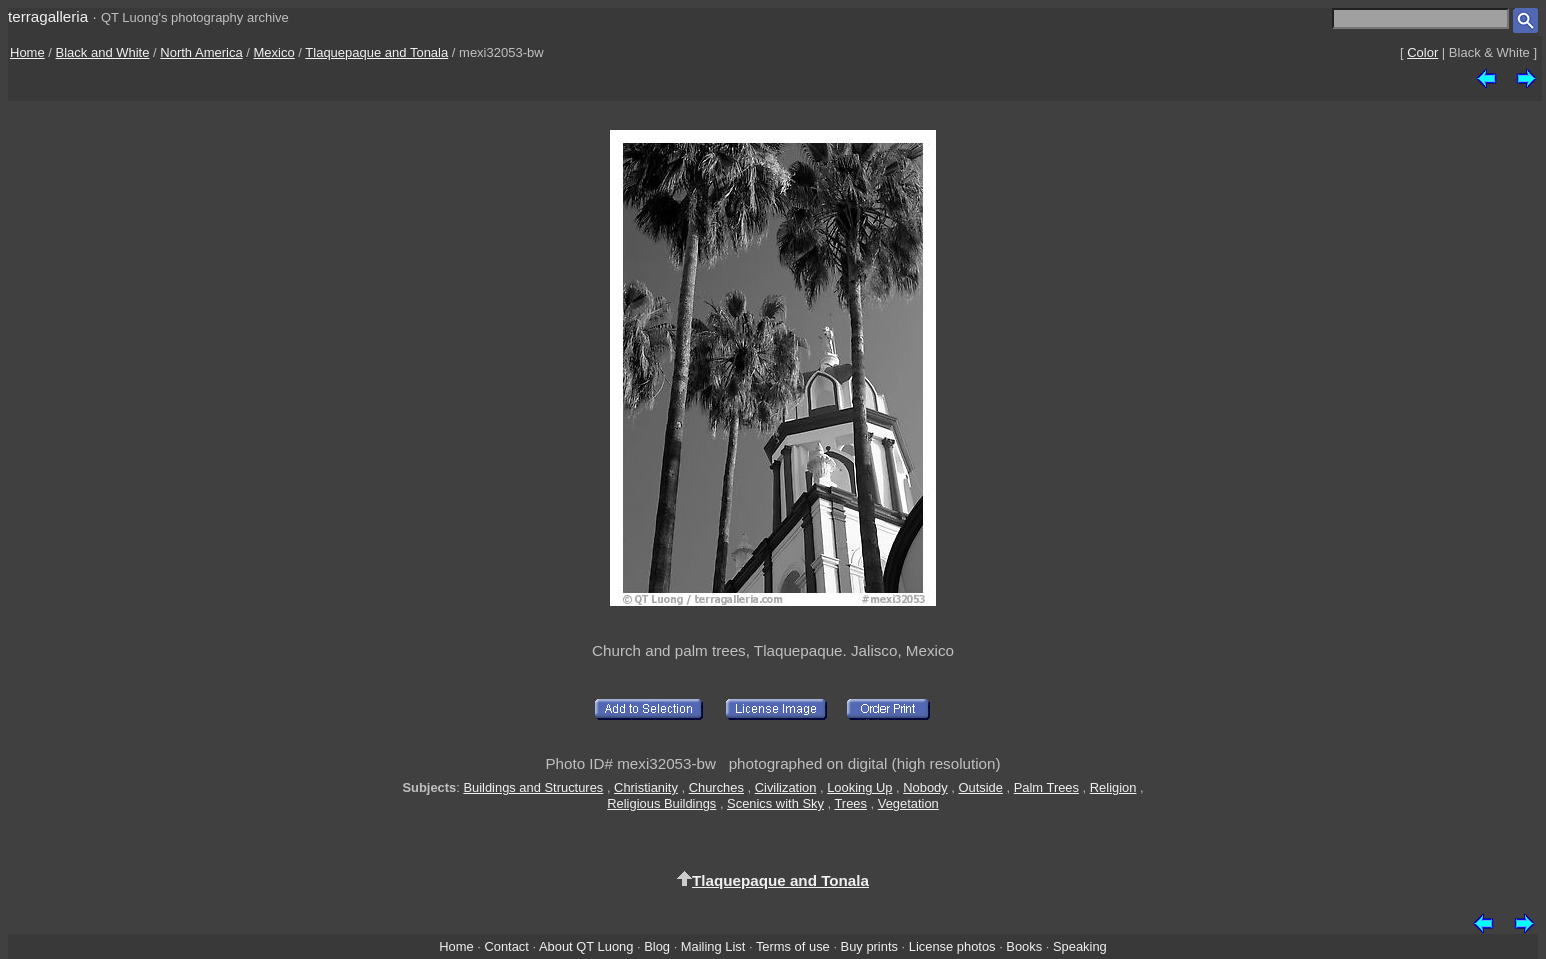 Image resolution: width=1546 pixels, height=959 pixels. I want to click on Black and White, so click(103, 52).